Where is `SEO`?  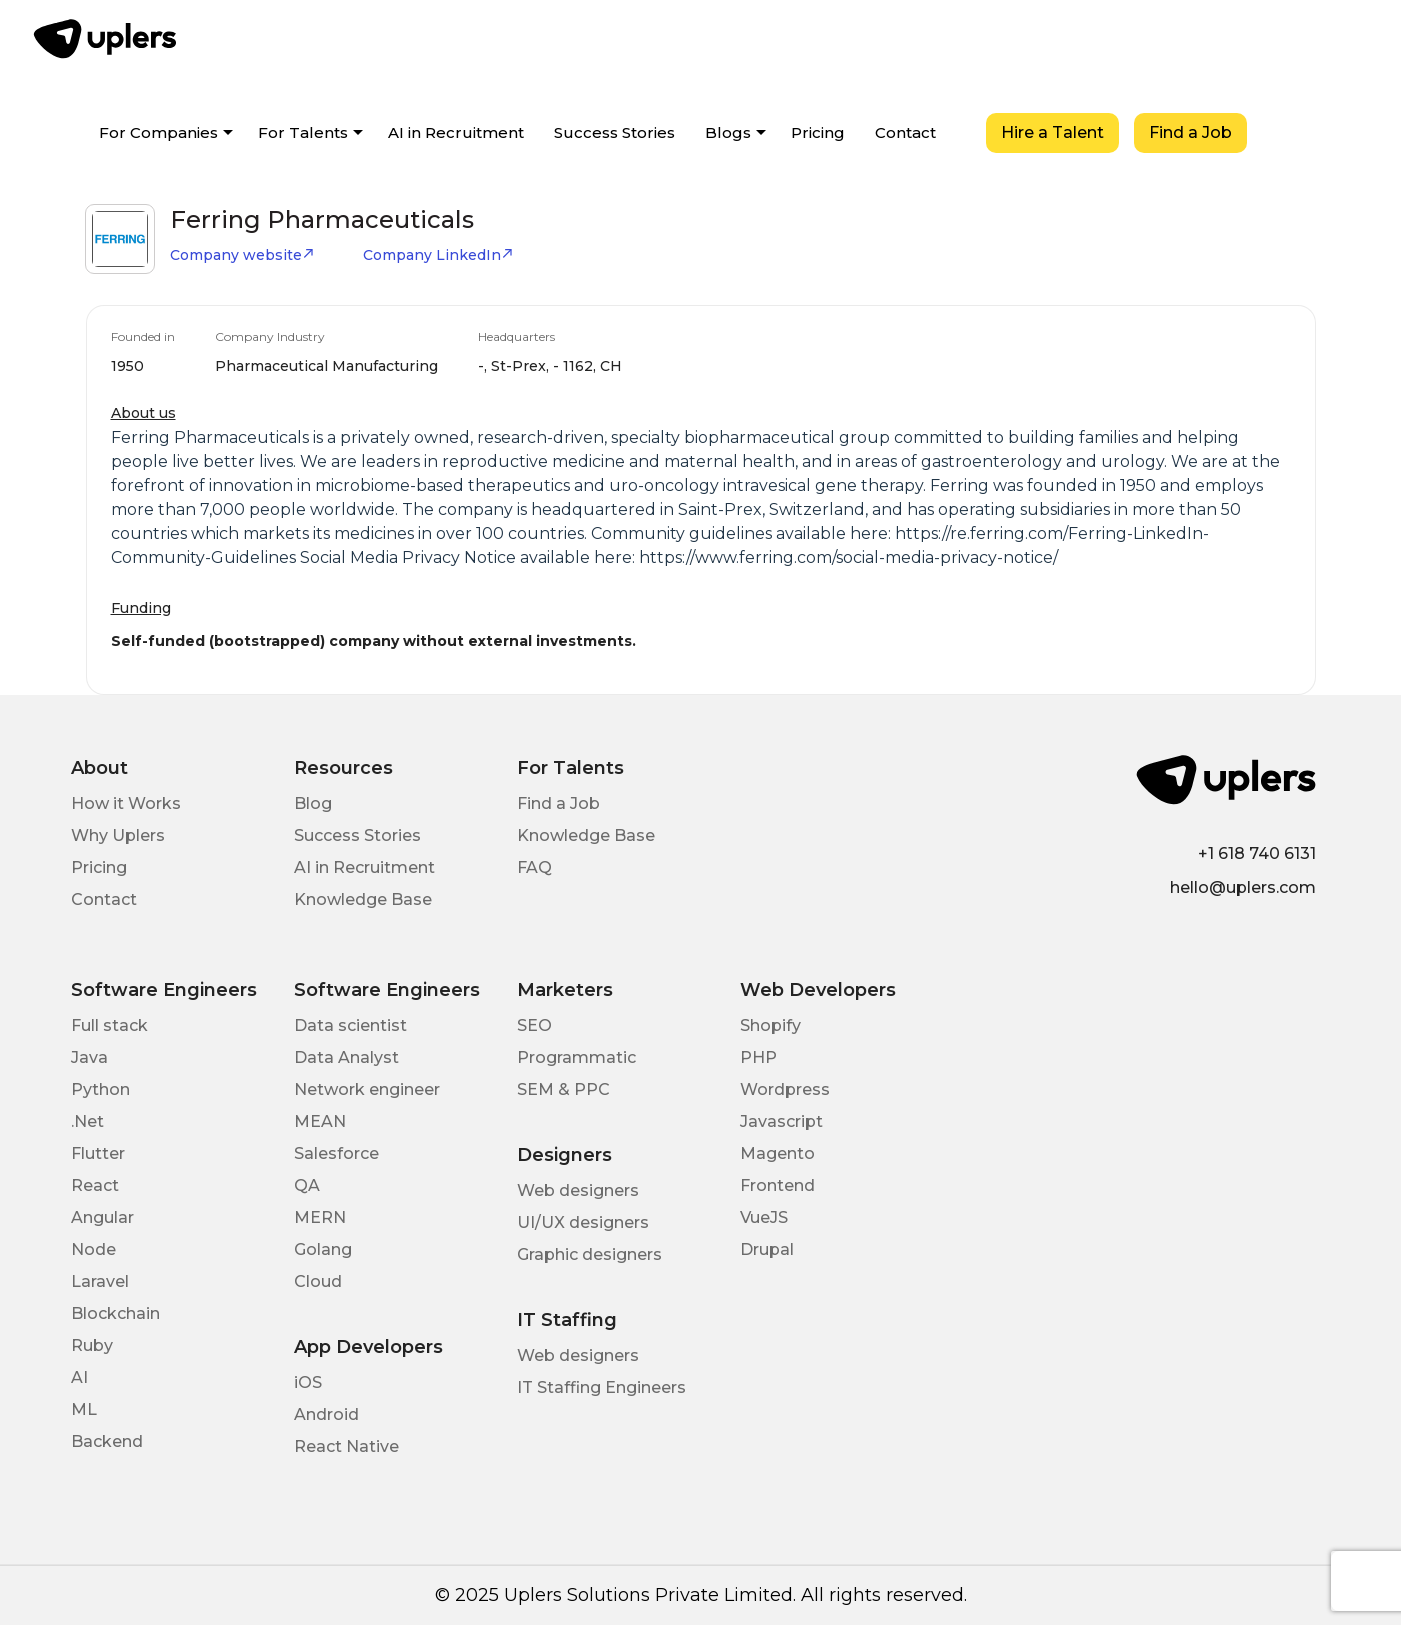
SEO is located at coordinates (534, 1025).